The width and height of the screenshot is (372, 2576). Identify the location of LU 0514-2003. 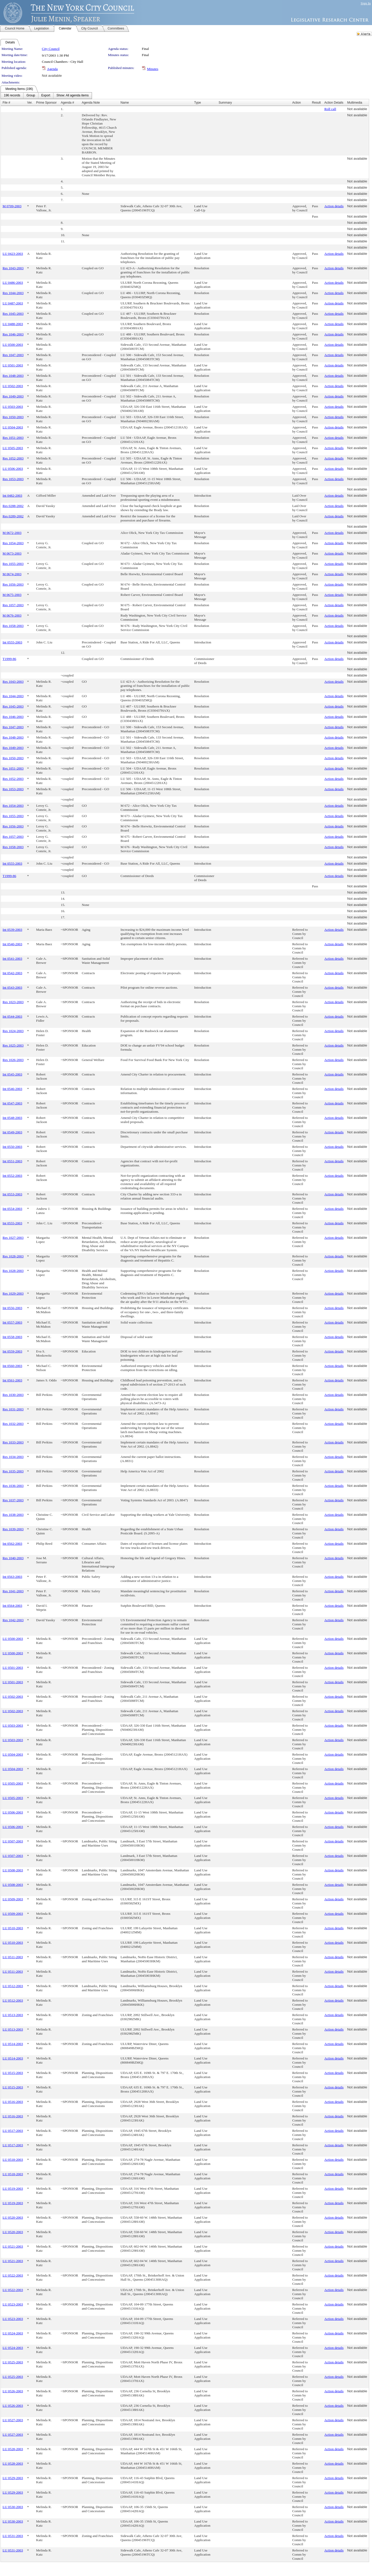
(13, 2044).